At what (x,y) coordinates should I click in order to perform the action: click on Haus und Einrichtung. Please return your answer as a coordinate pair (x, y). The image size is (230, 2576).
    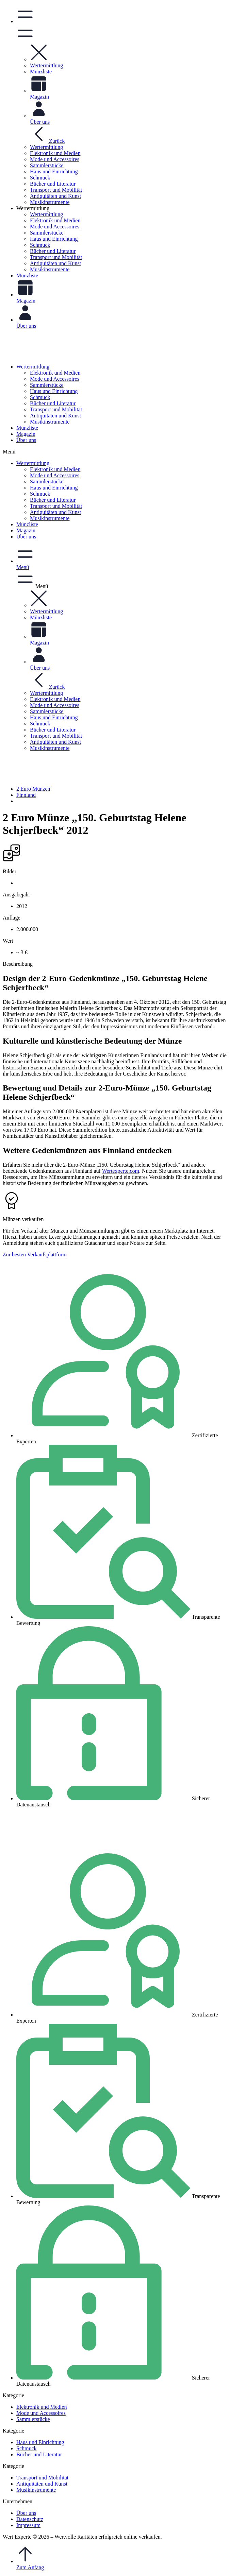
    Looking at the image, I should click on (54, 391).